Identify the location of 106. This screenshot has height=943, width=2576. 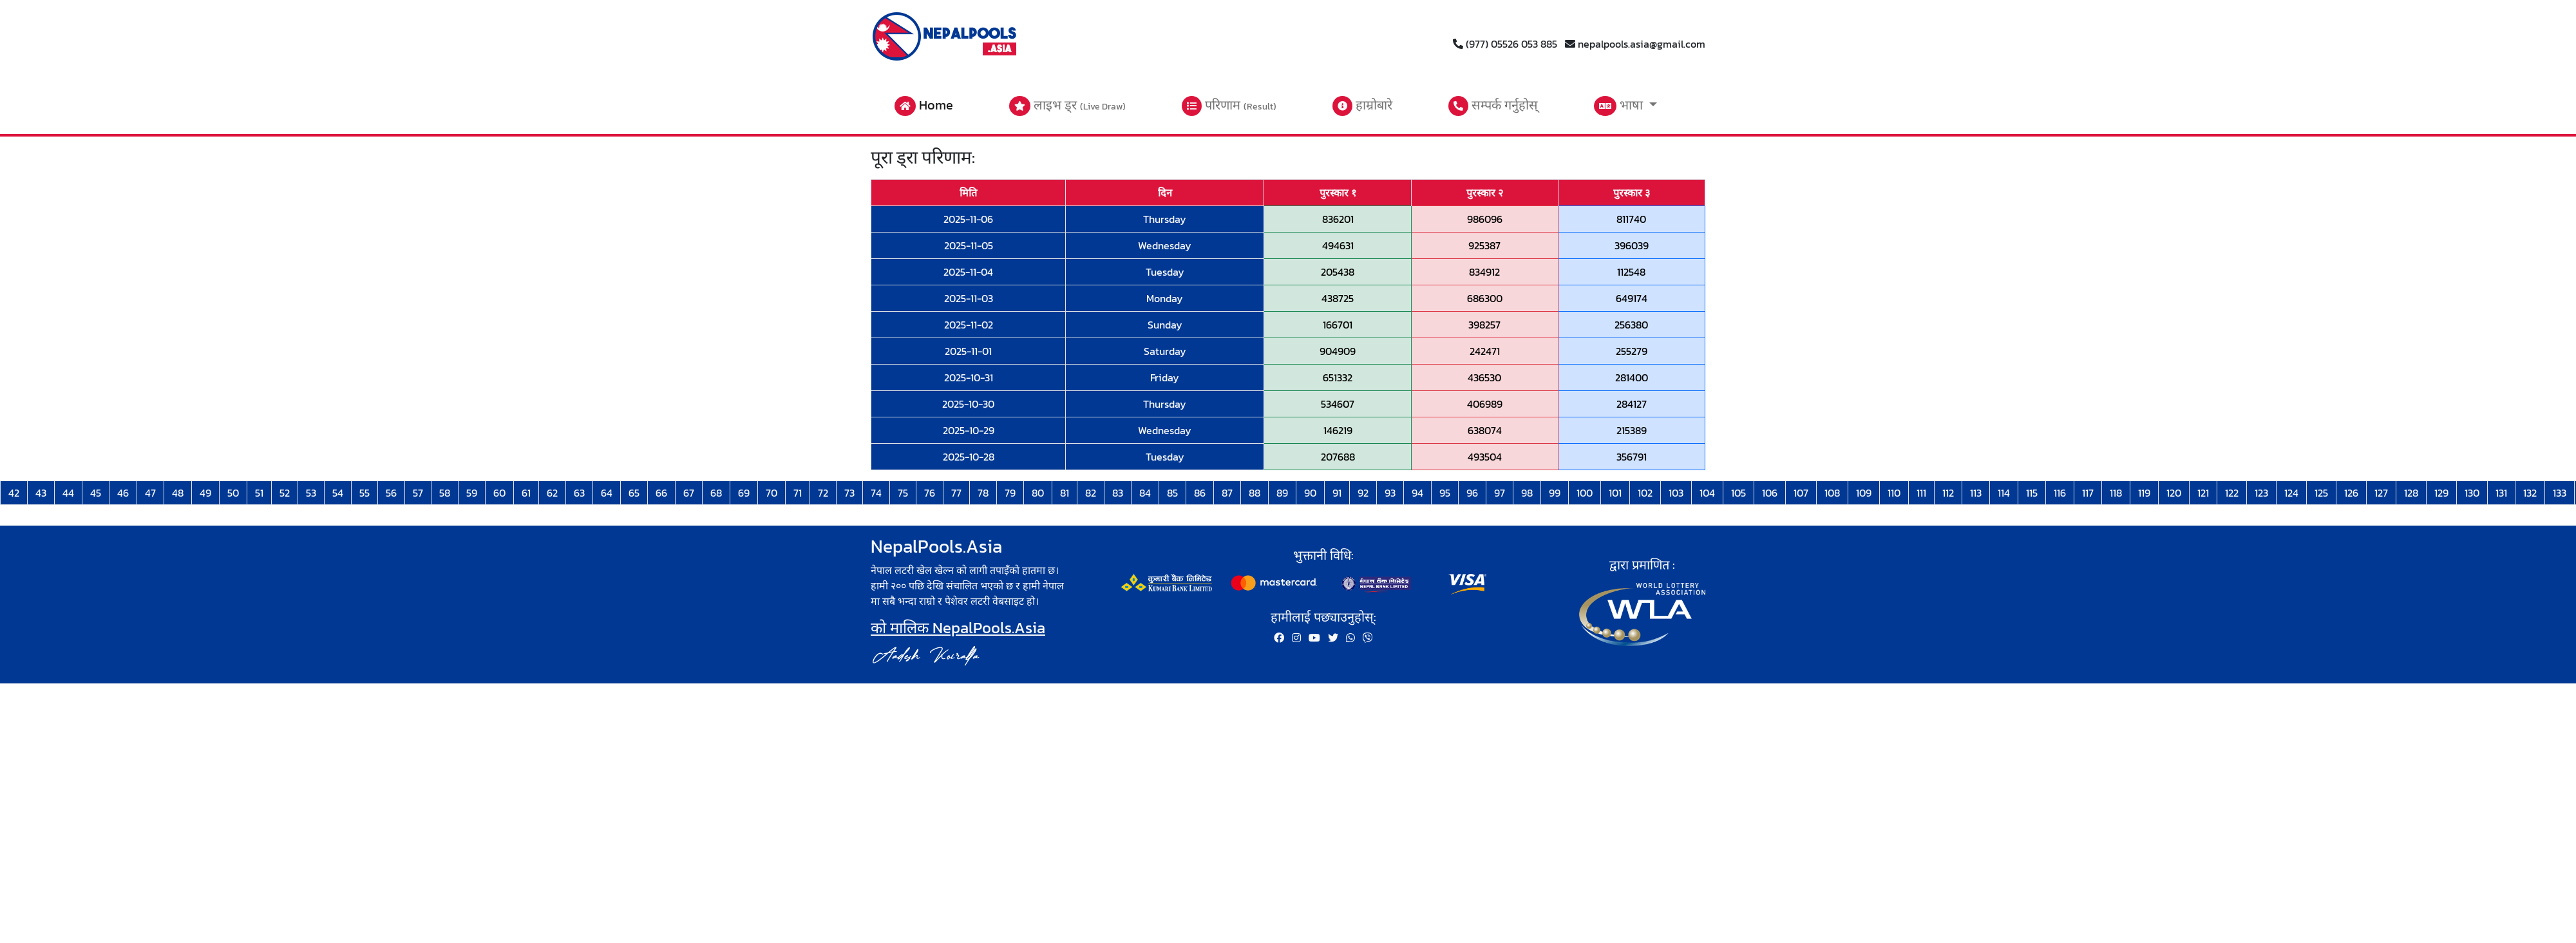
(1769, 492).